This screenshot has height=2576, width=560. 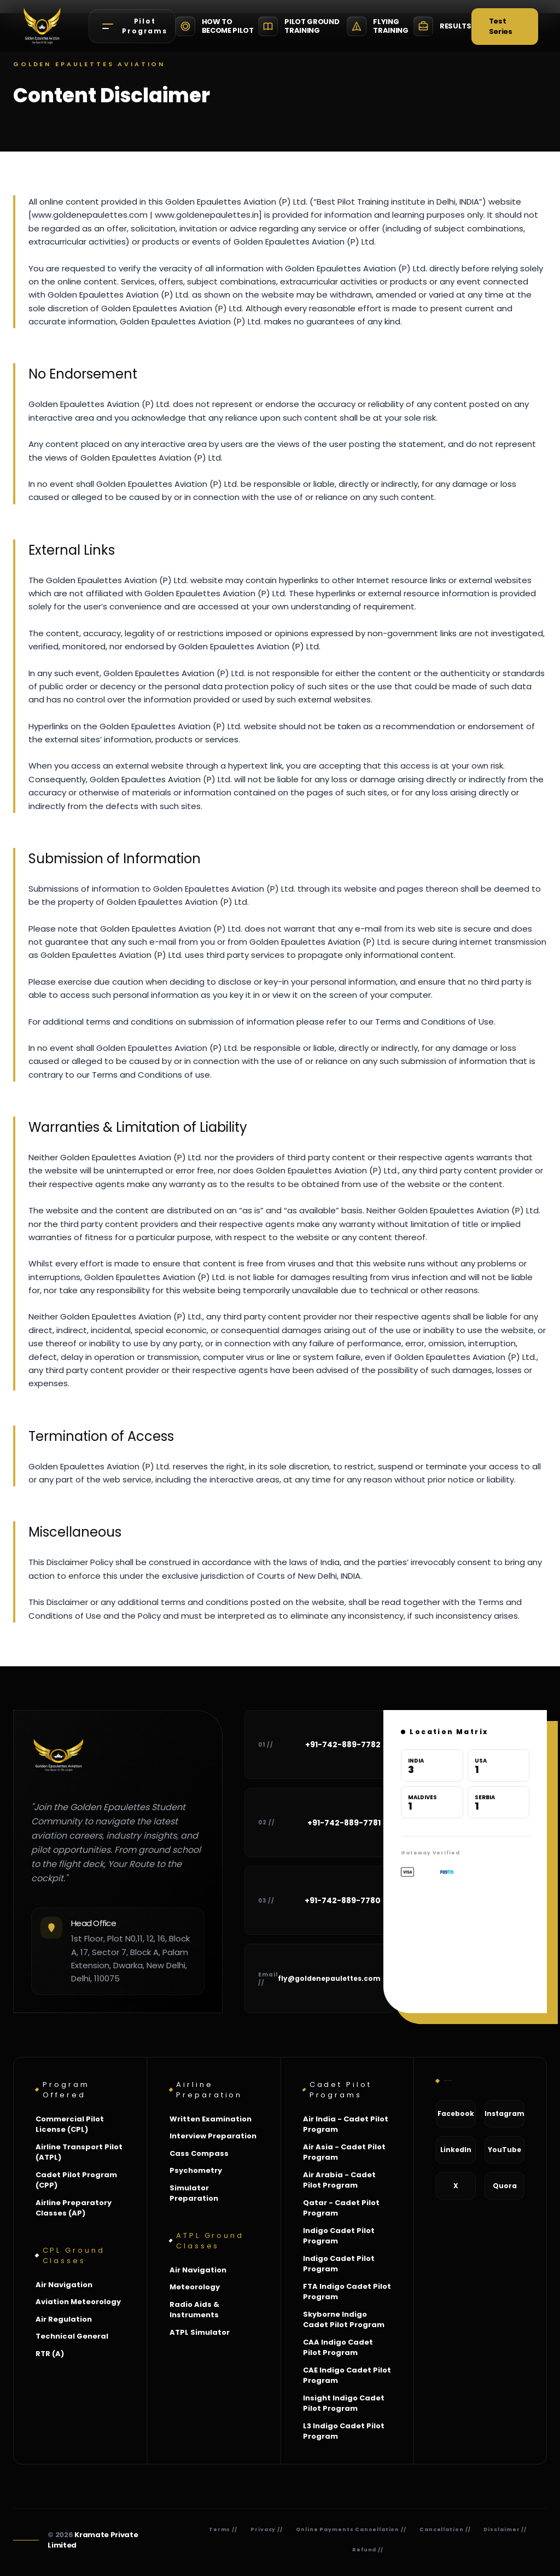 I want to click on Skyborne Indigo Cadet Pilot Program, so click(x=343, y=2319).